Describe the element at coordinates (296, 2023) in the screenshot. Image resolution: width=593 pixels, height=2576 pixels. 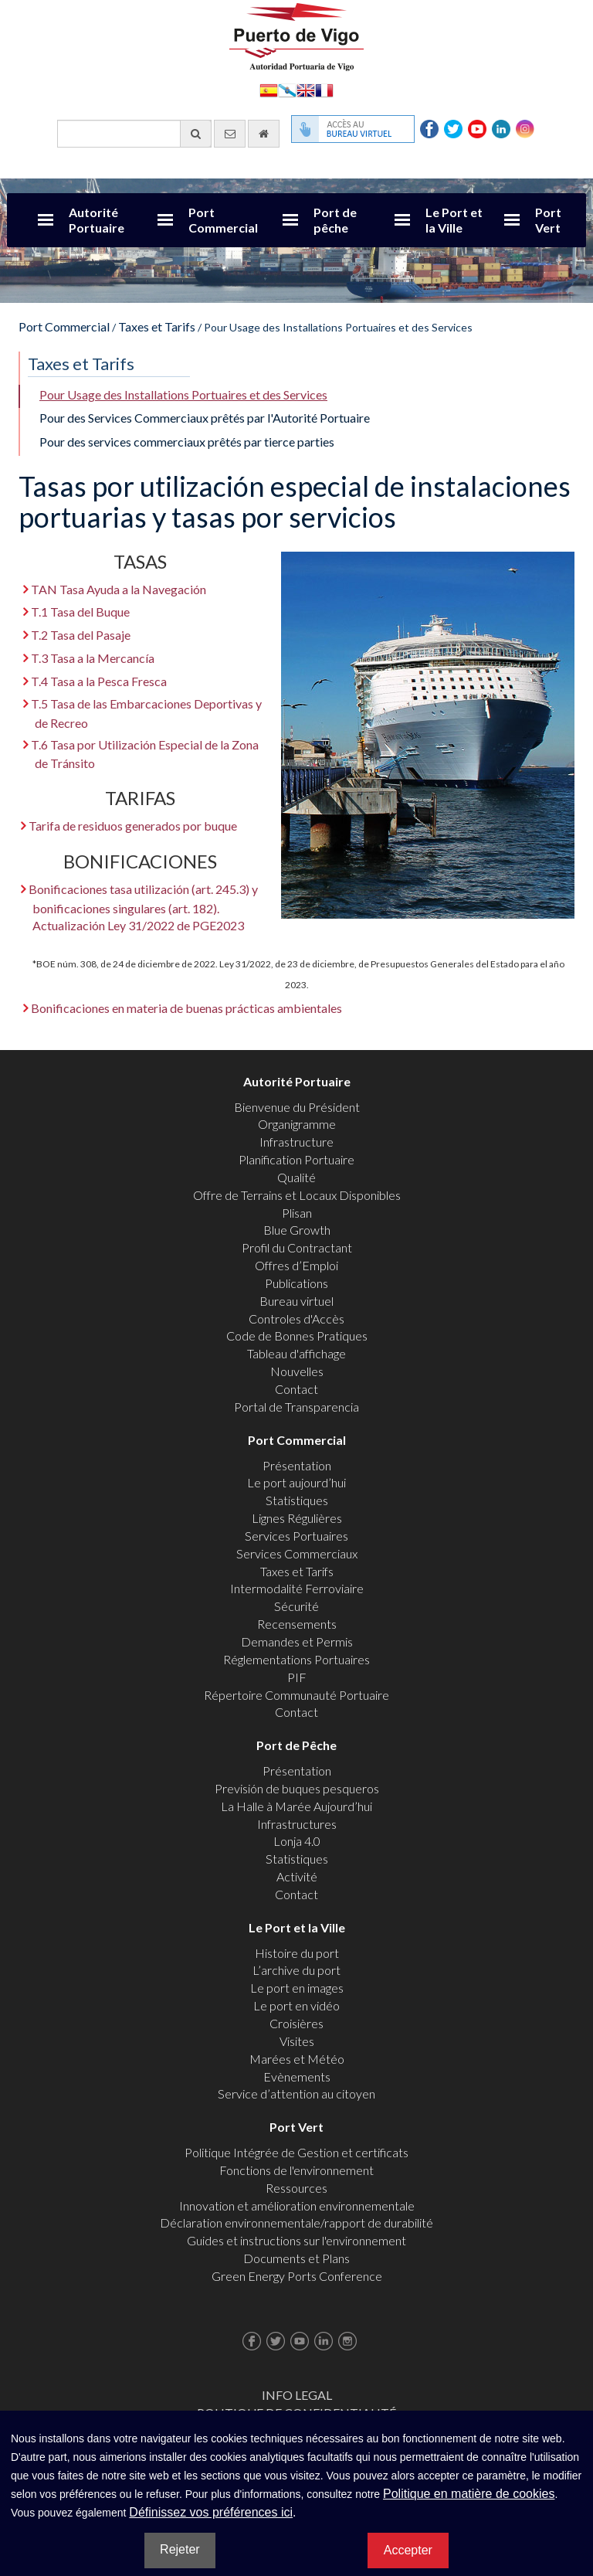
I see `Croisières` at that location.